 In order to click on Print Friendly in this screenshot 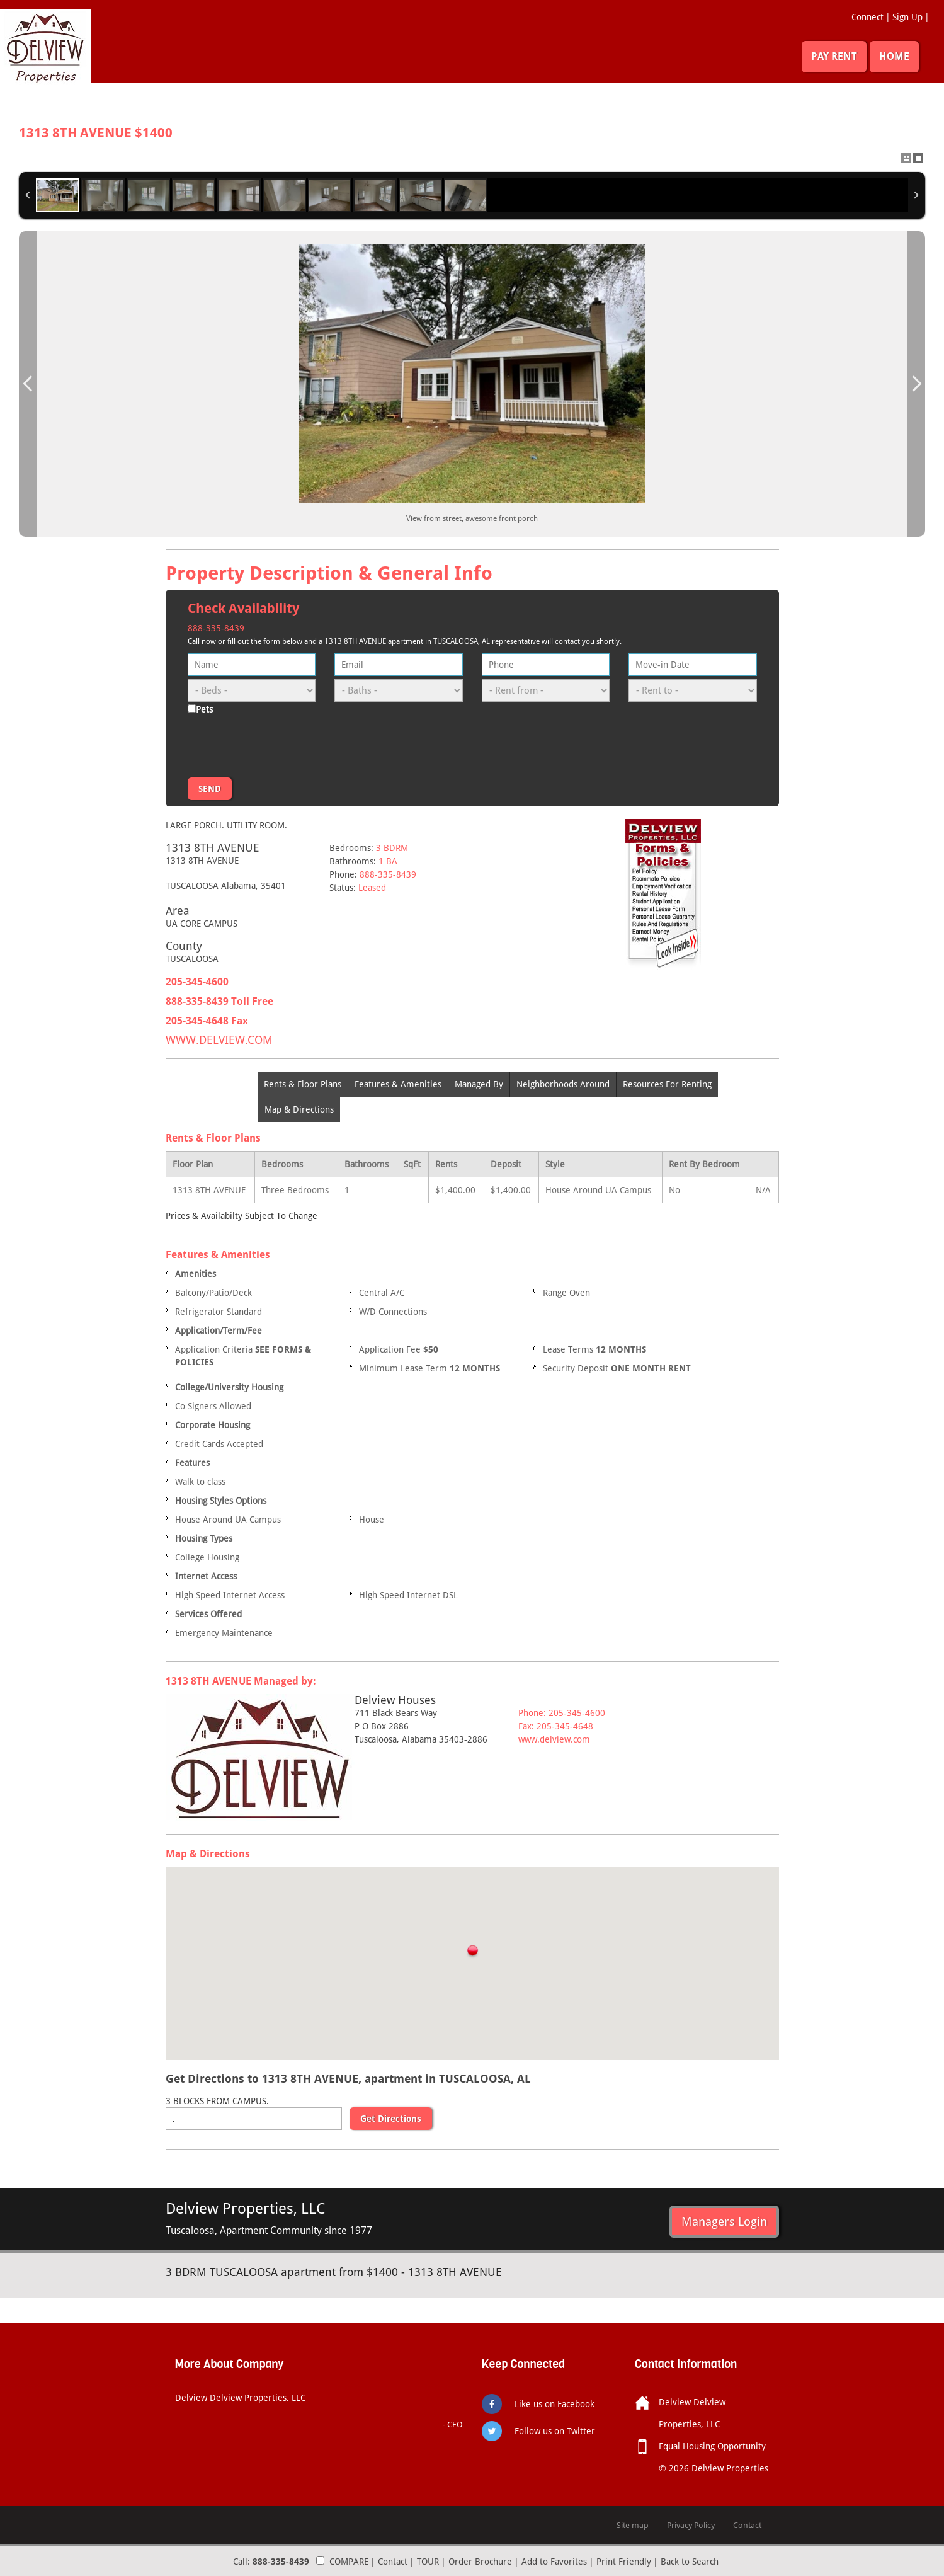, I will do `click(623, 2561)`.